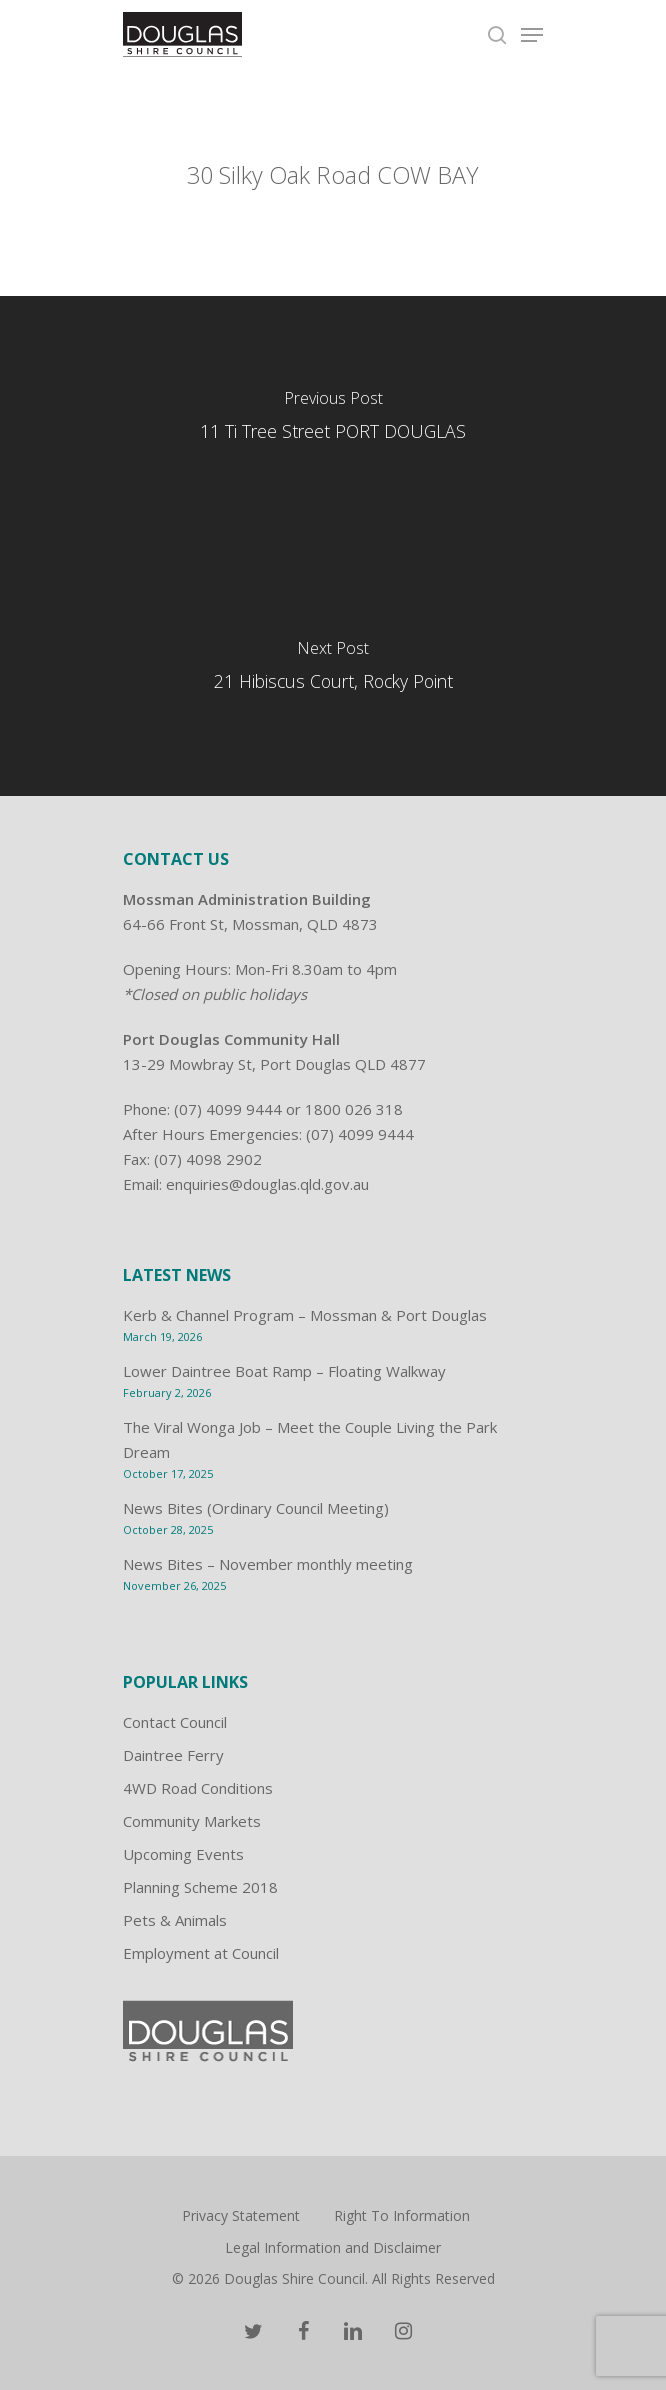 The image size is (666, 2390). Describe the element at coordinates (192, 1821) in the screenshot. I see `Community Markets` at that location.